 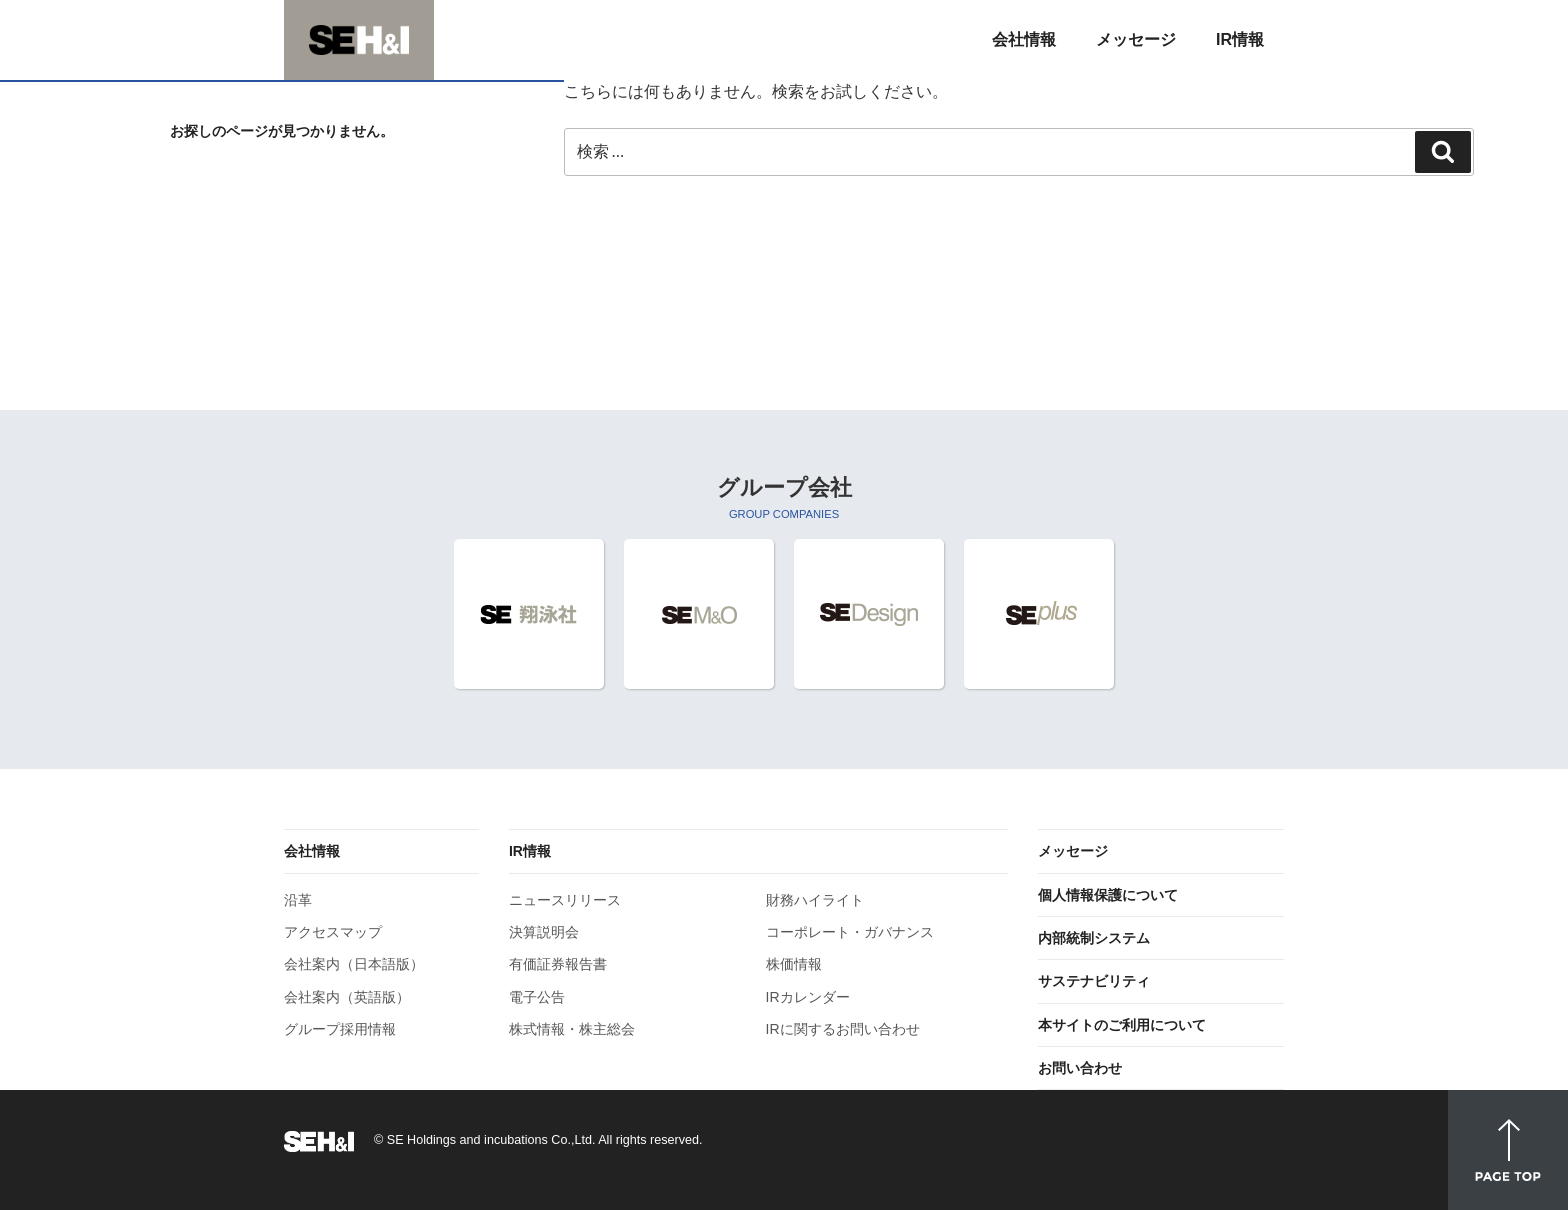 I want to click on コーポレート・ガバナンス, so click(x=850, y=932).